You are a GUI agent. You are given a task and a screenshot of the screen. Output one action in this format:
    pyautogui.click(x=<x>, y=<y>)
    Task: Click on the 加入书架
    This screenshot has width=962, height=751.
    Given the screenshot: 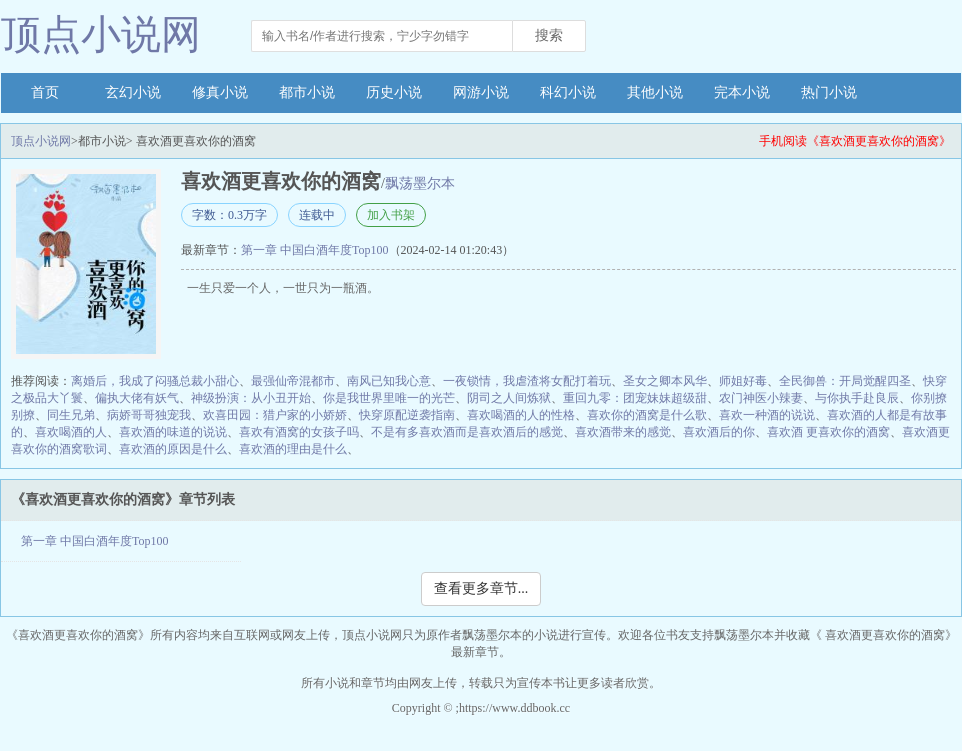 What is the action you would take?
    pyautogui.click(x=391, y=215)
    